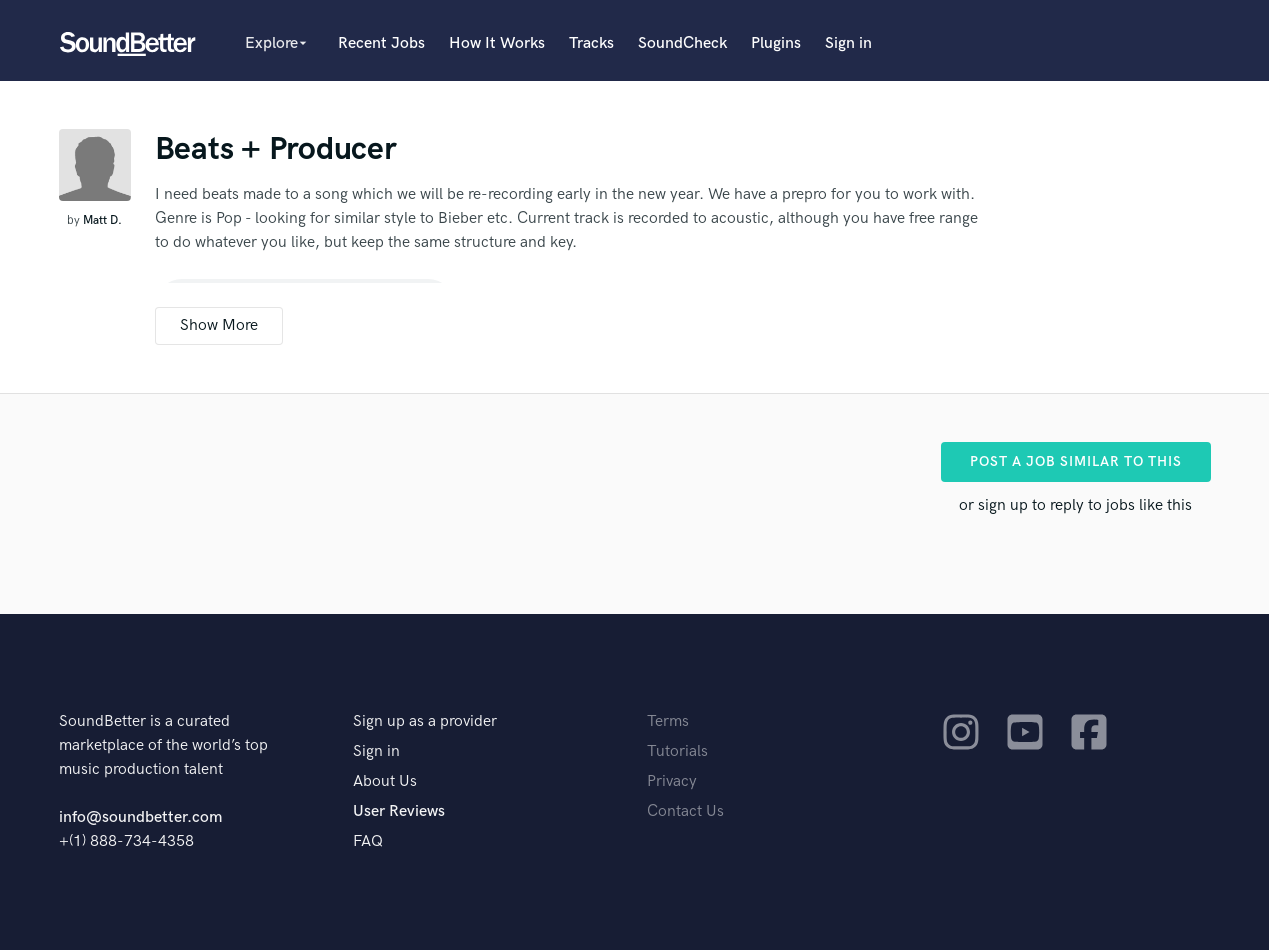  Describe the element at coordinates (668, 721) in the screenshot. I see `Terms` at that location.